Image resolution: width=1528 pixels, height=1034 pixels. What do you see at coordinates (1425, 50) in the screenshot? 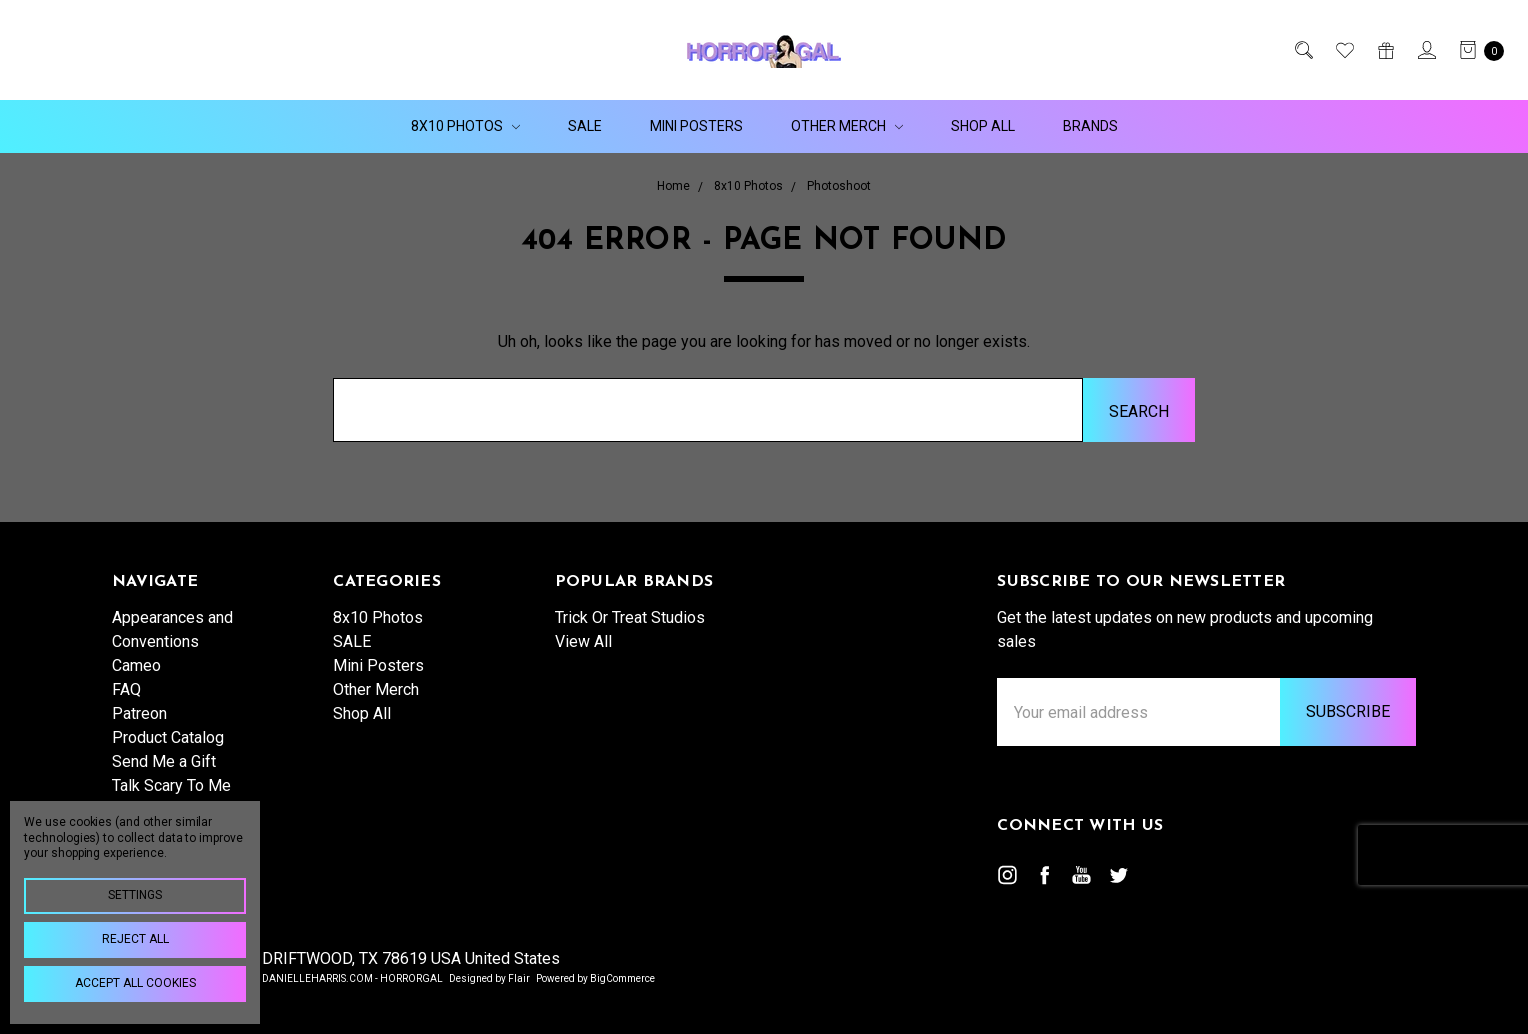
I see `[Sign in]` at bounding box center [1425, 50].